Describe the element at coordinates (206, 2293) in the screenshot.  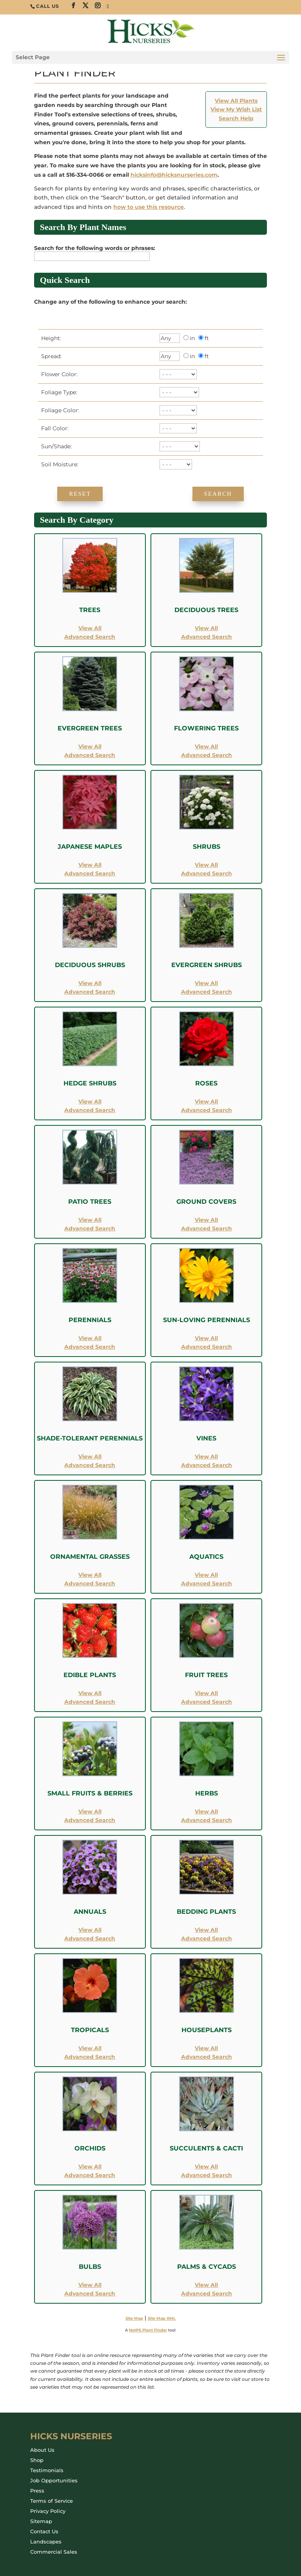
I see `Advanced Search [Advanced Search for Palms and Cycads]` at that location.